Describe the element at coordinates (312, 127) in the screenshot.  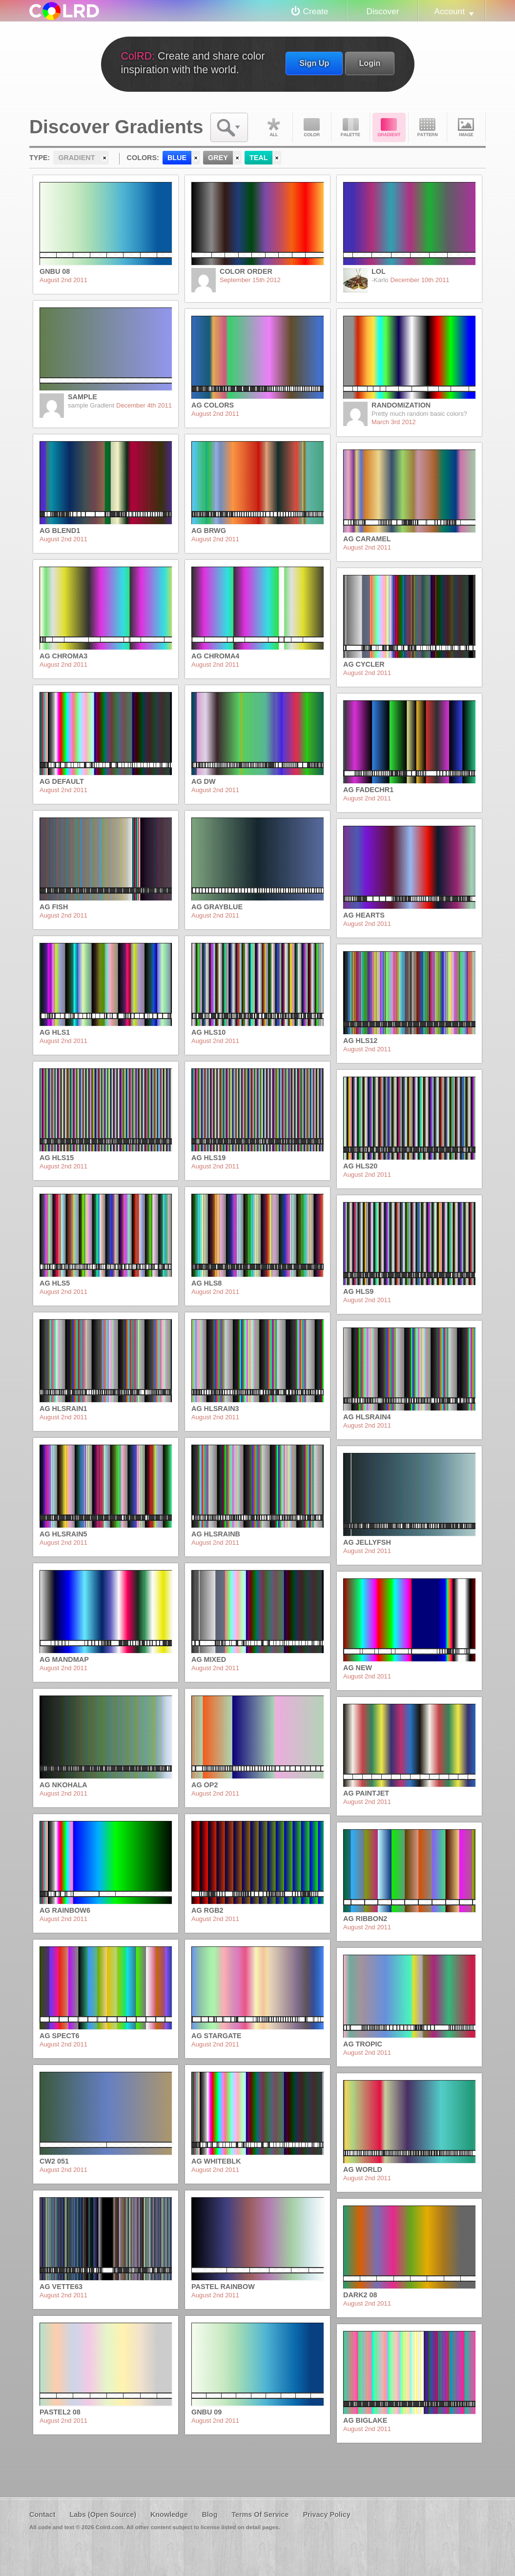
I see `Color` at that location.